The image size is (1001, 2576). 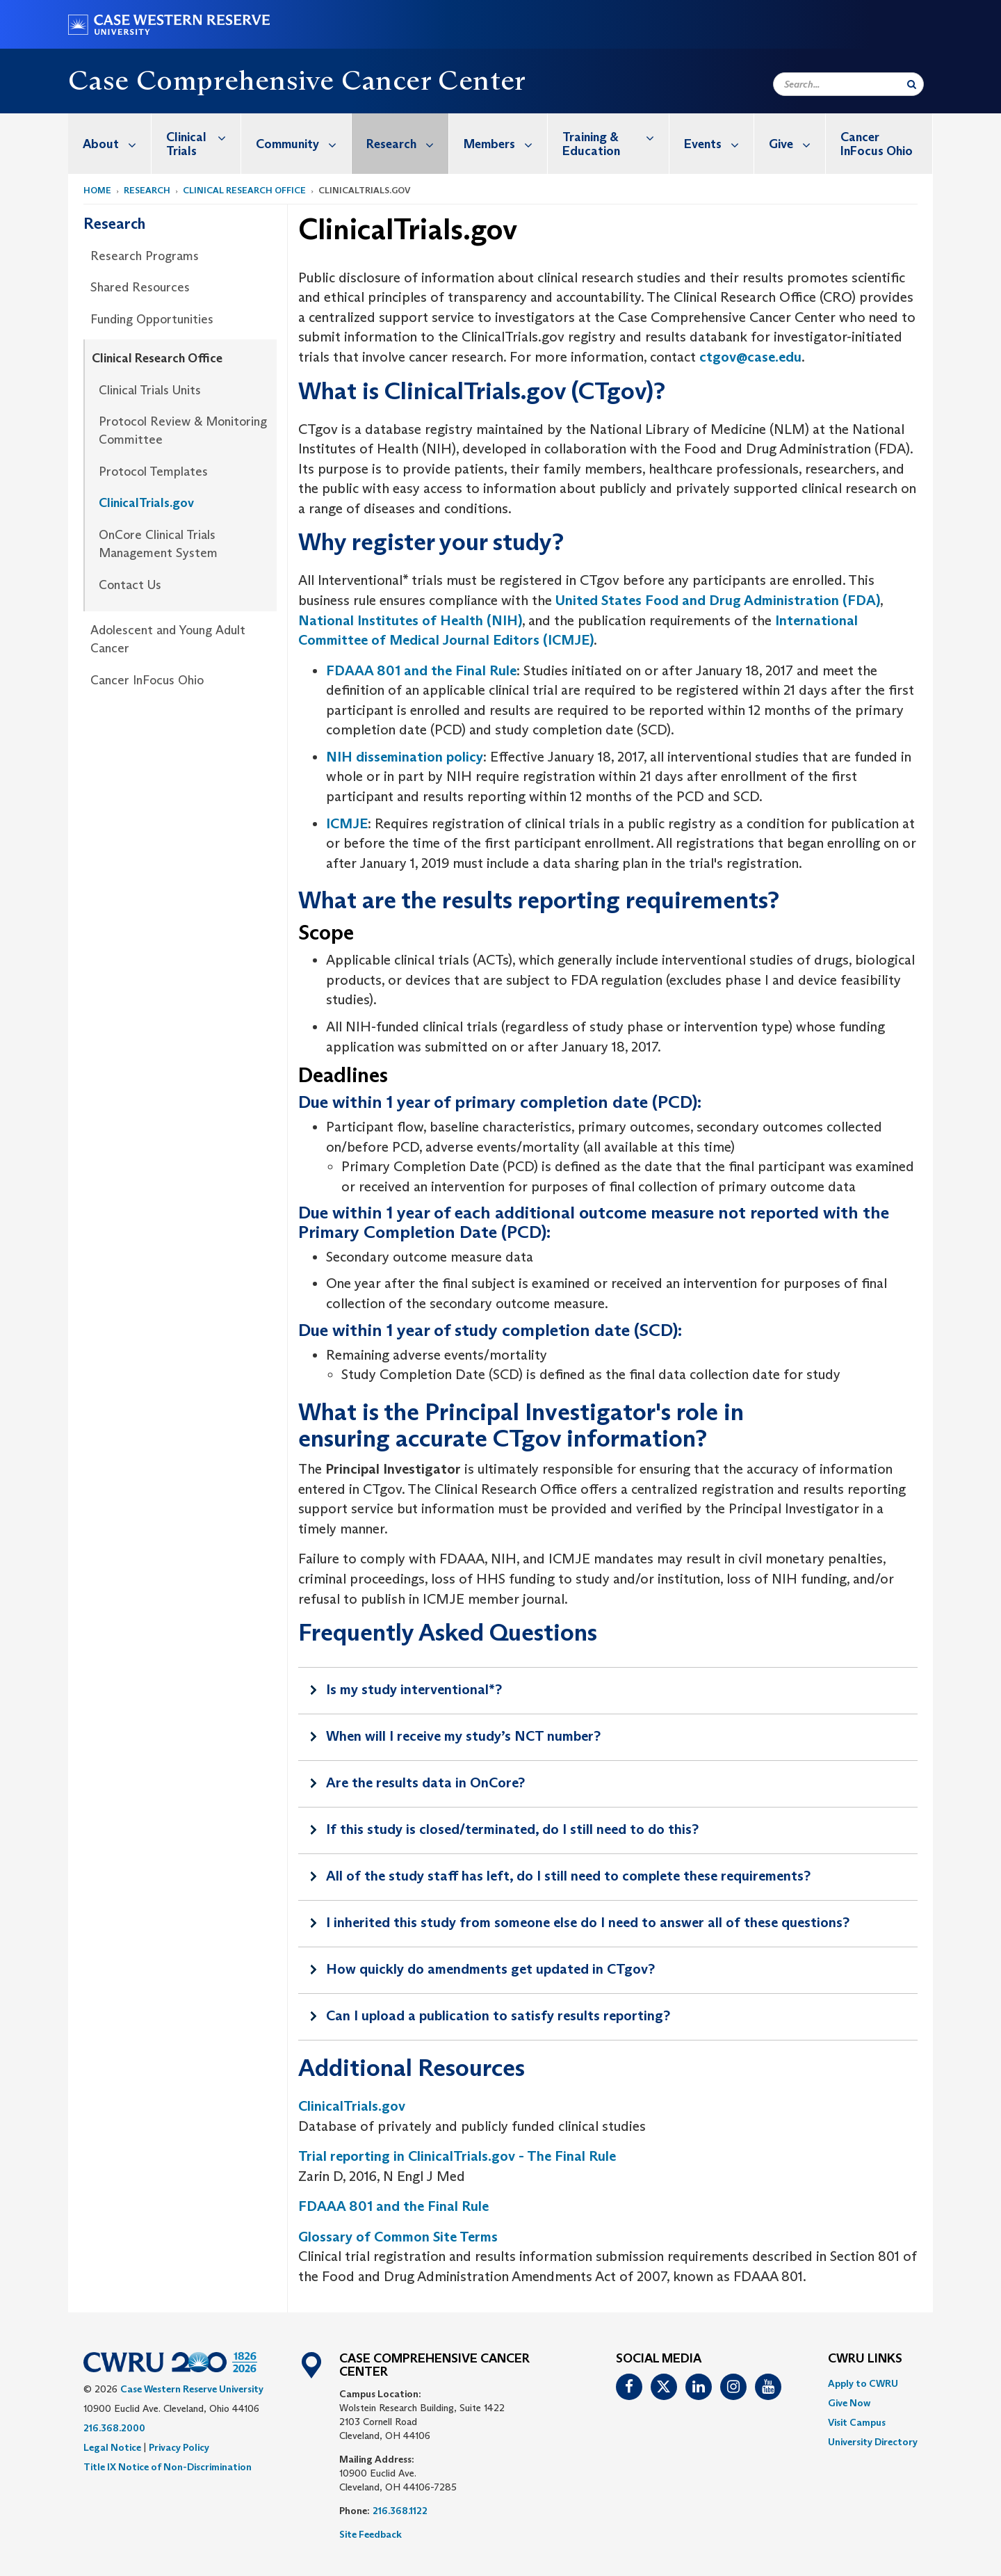 I want to click on Training & Education, so click(x=615, y=136).